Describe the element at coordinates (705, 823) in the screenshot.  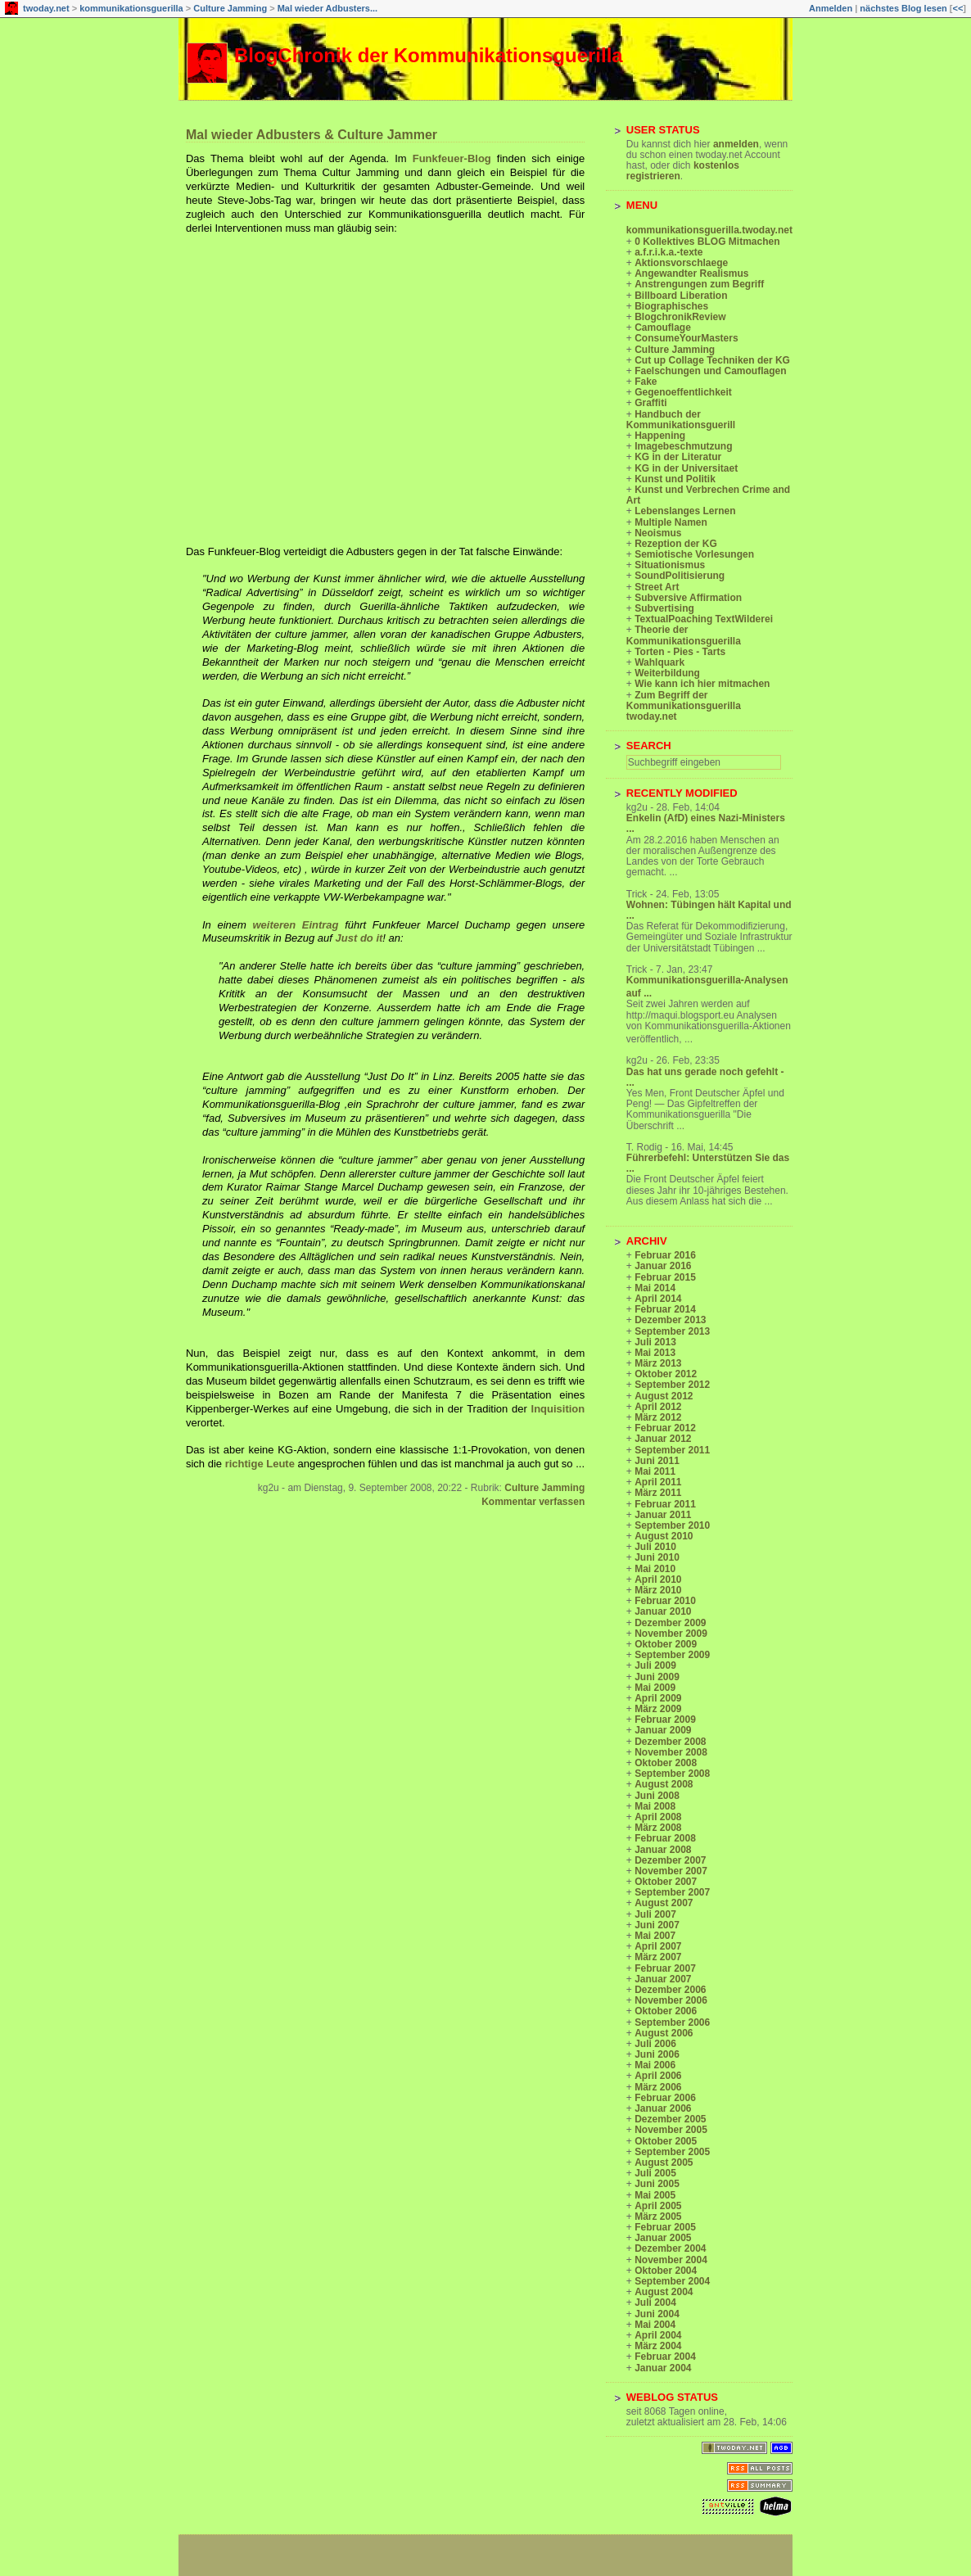
I see `Enkelin (AfD) eines Nazi-Ministers ...` at that location.